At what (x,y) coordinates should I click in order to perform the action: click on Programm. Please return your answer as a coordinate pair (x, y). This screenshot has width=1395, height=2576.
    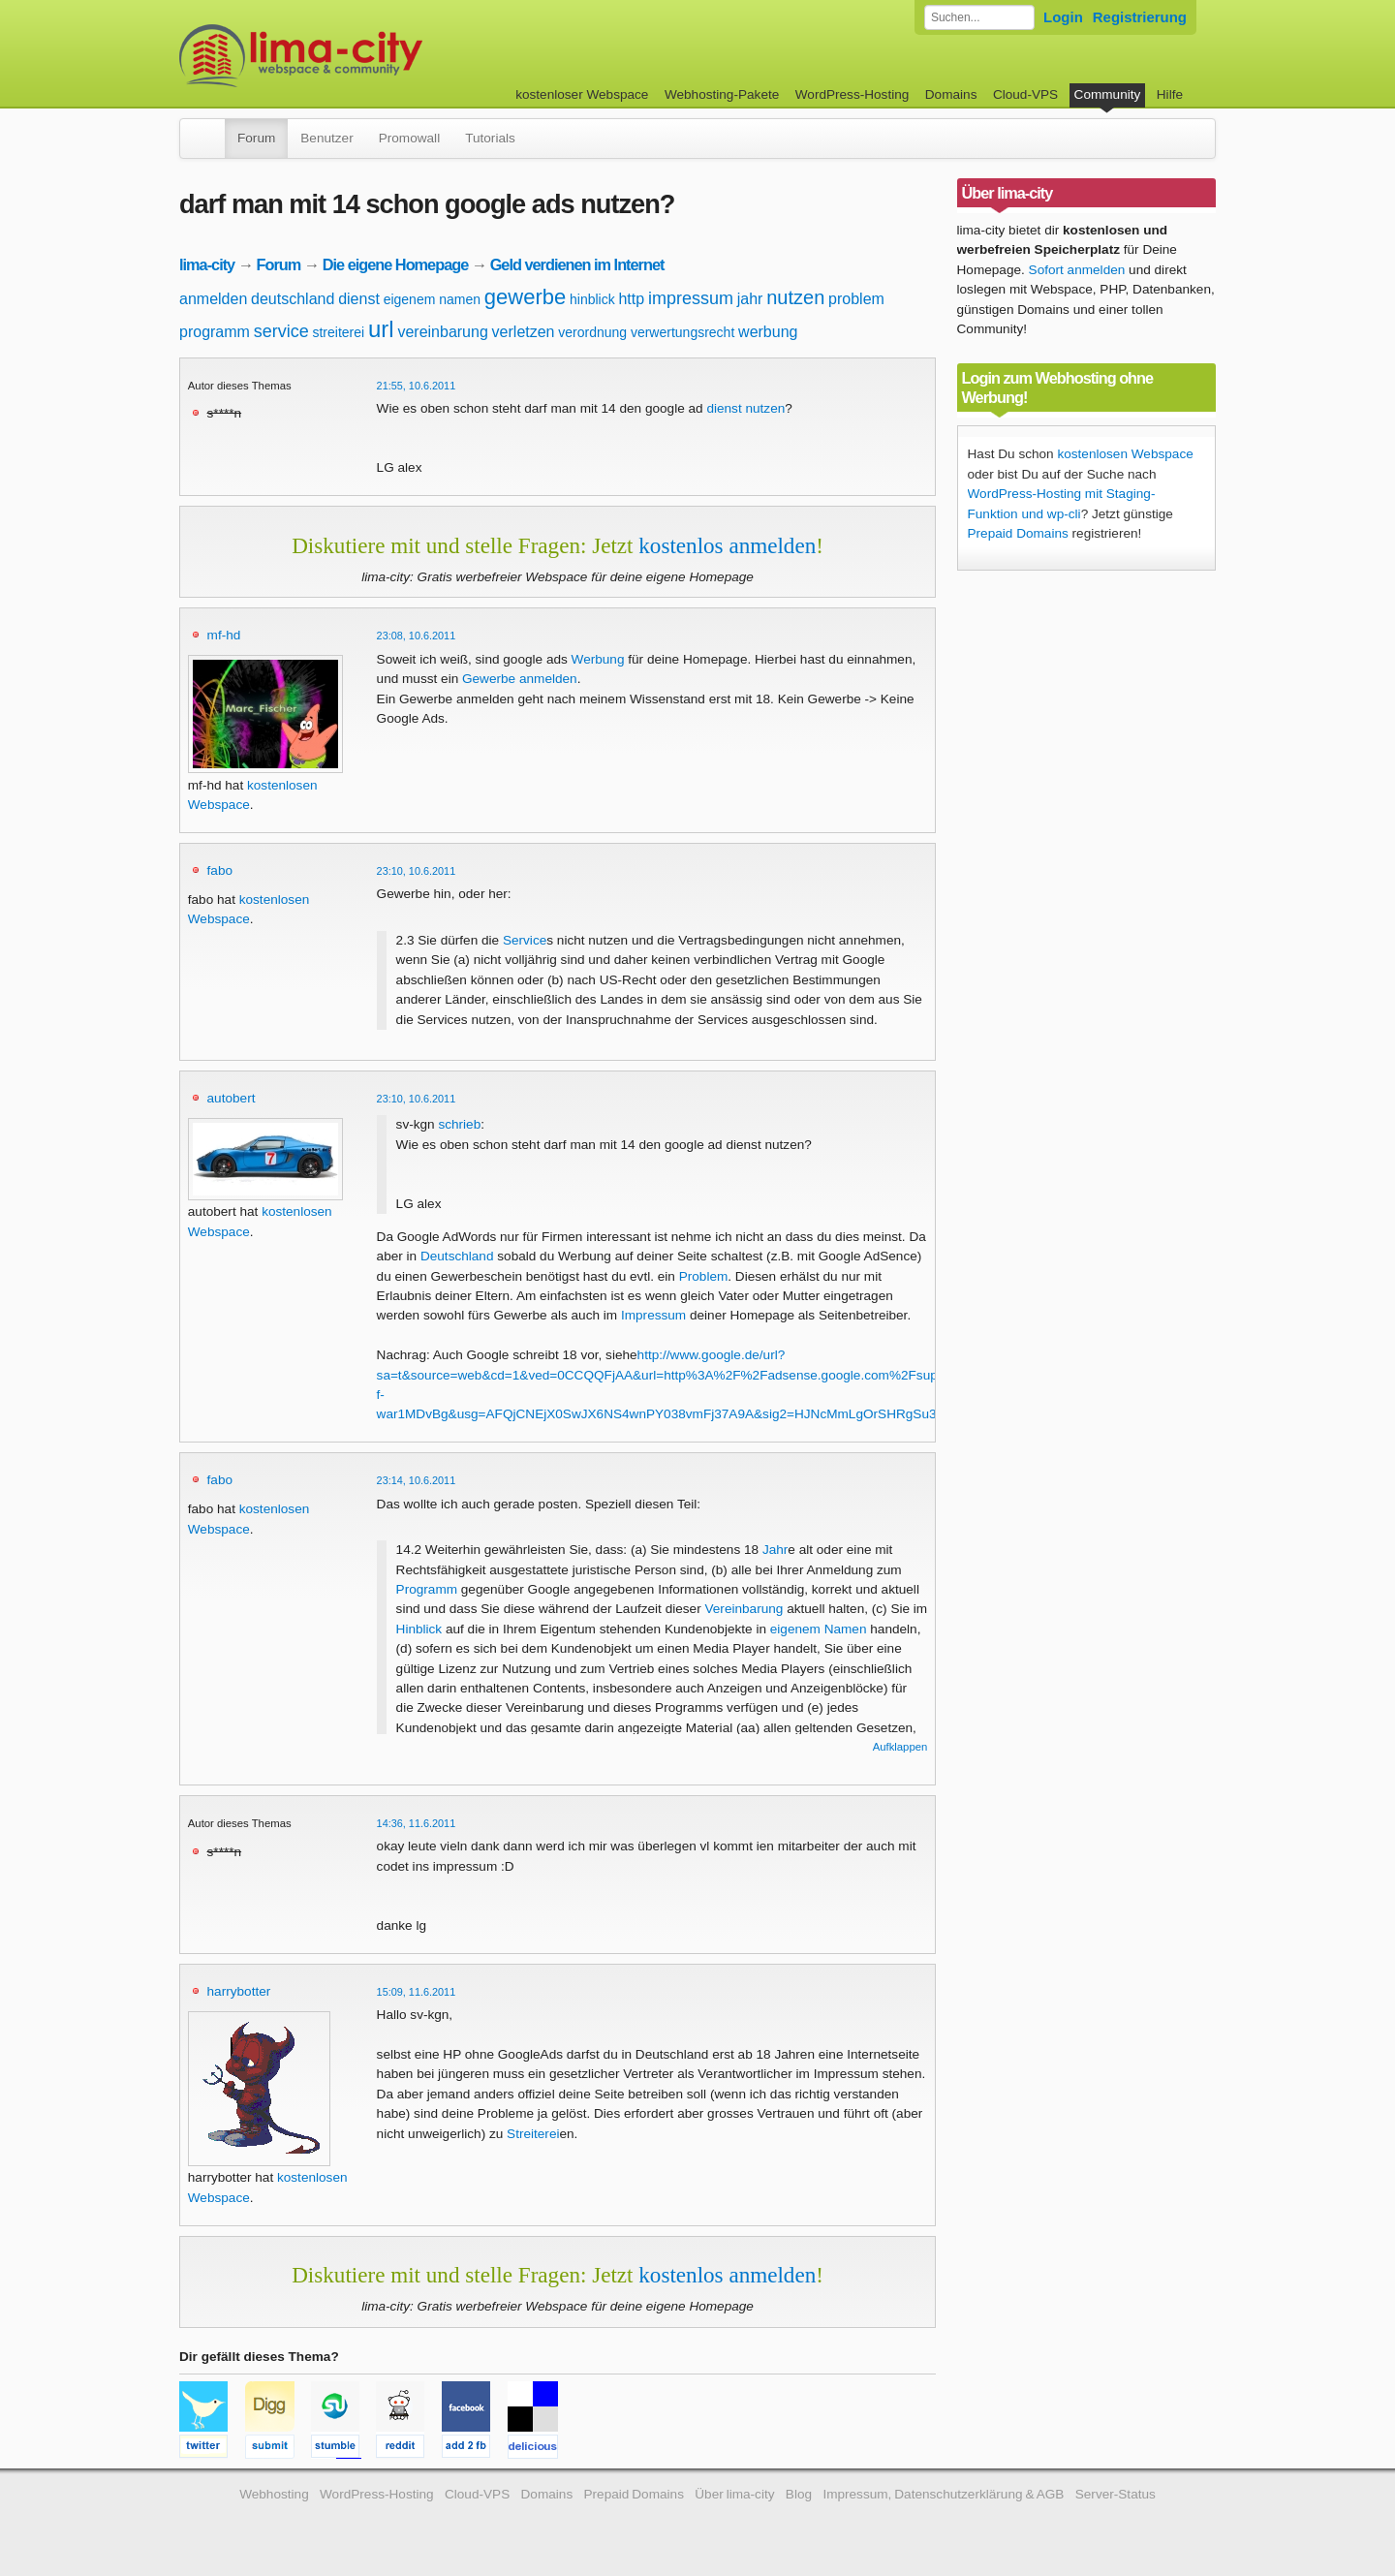
    Looking at the image, I should click on (426, 1589).